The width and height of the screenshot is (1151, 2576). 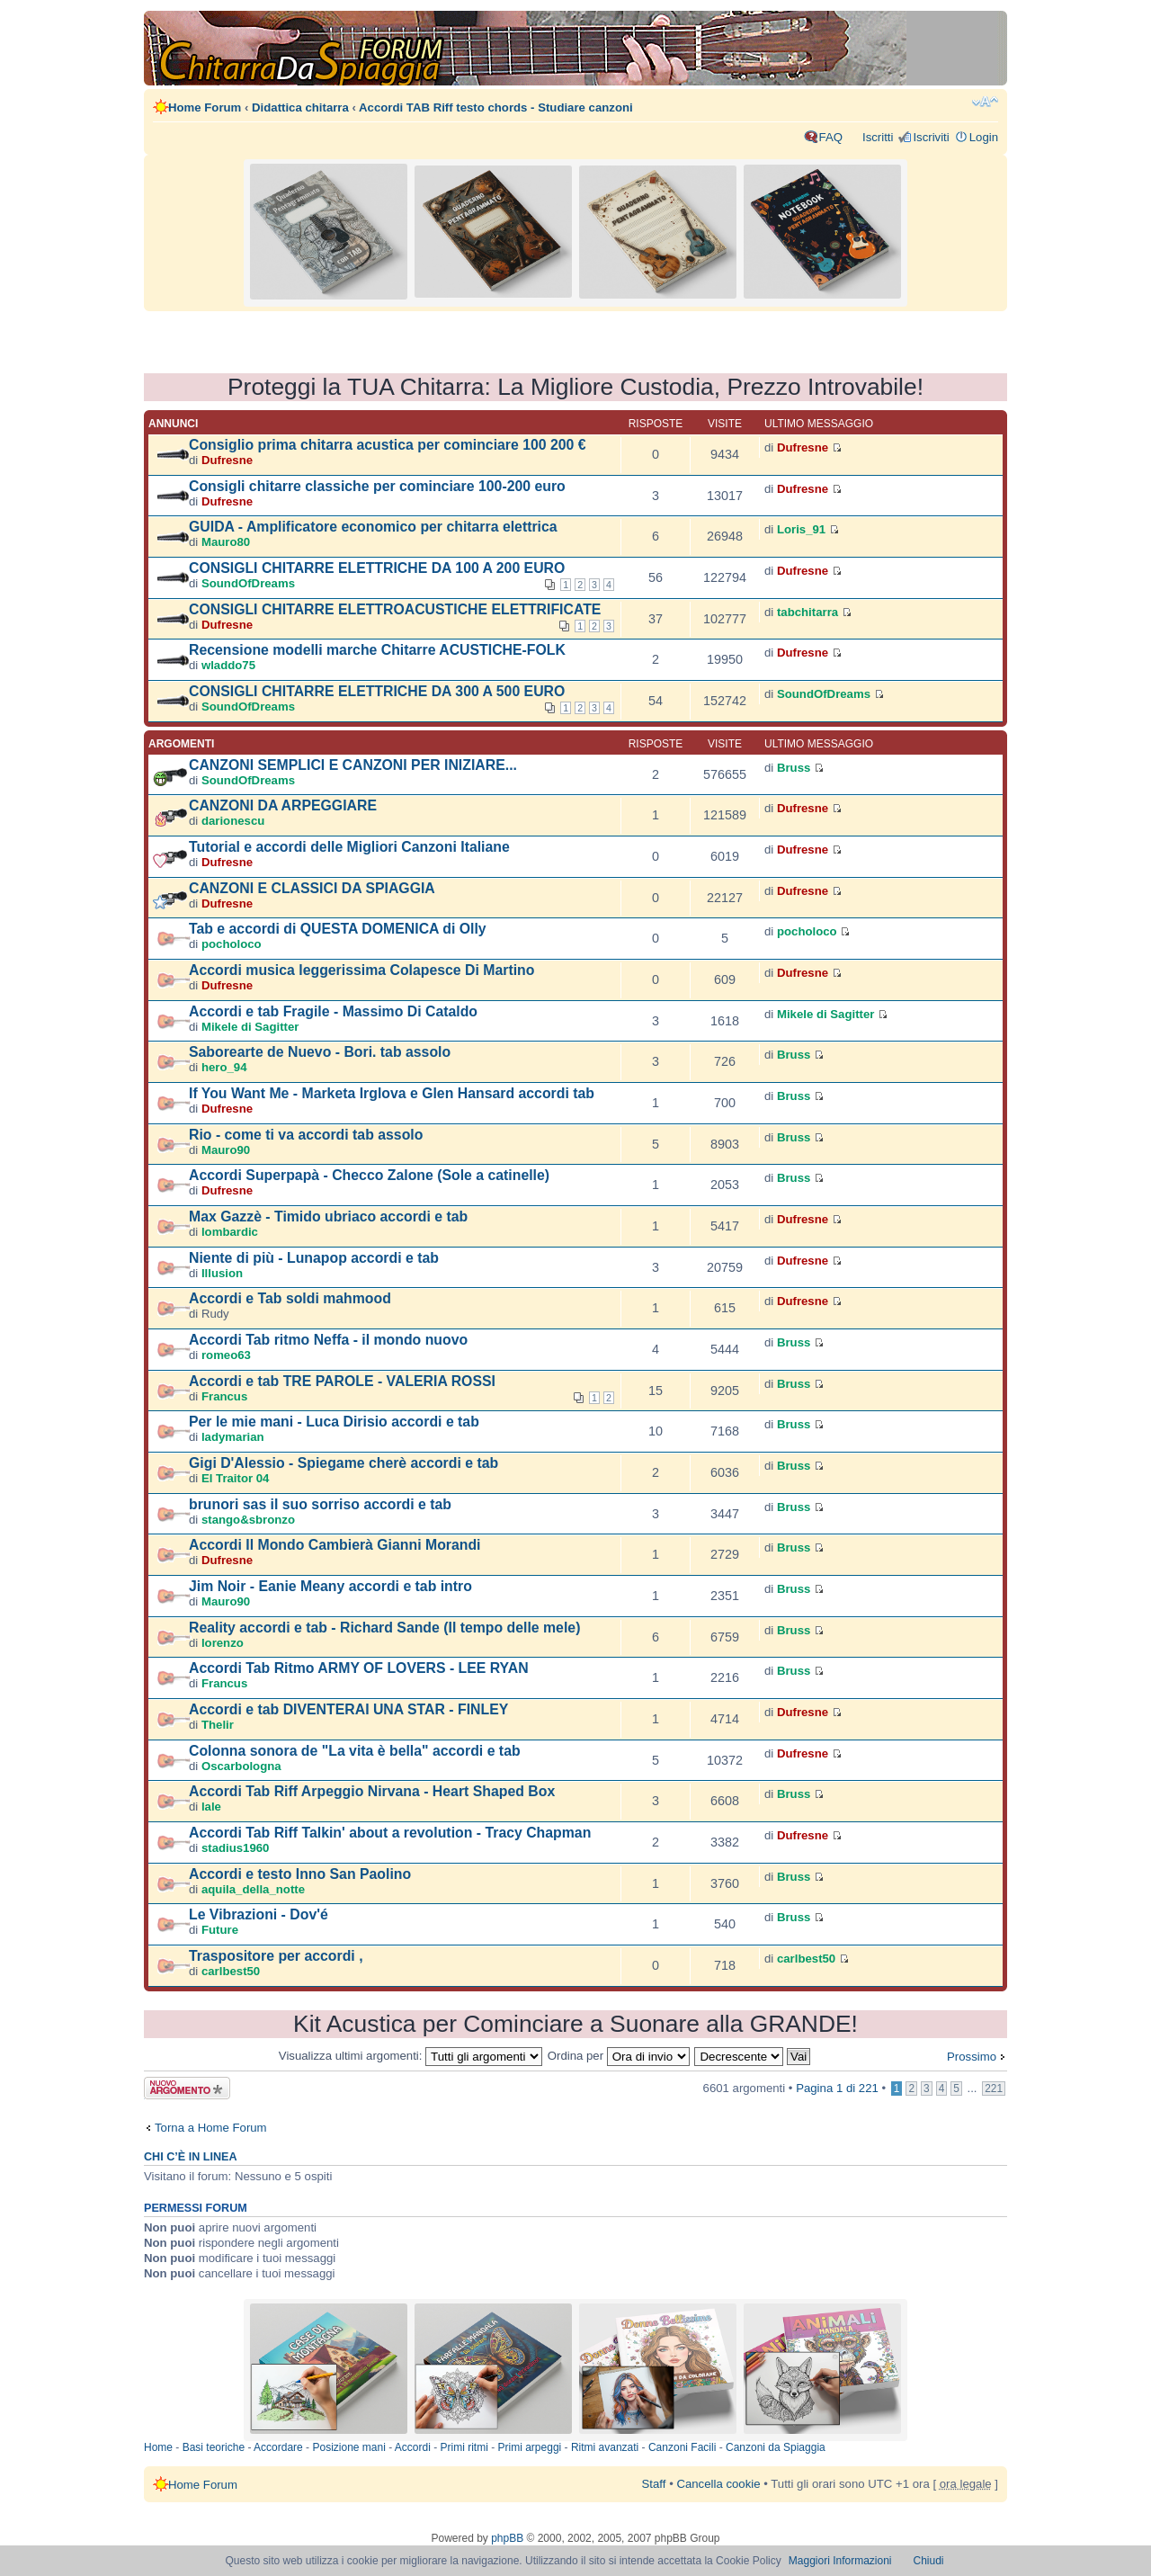 I want to click on Modifica dimensione carattere, so click(x=985, y=102).